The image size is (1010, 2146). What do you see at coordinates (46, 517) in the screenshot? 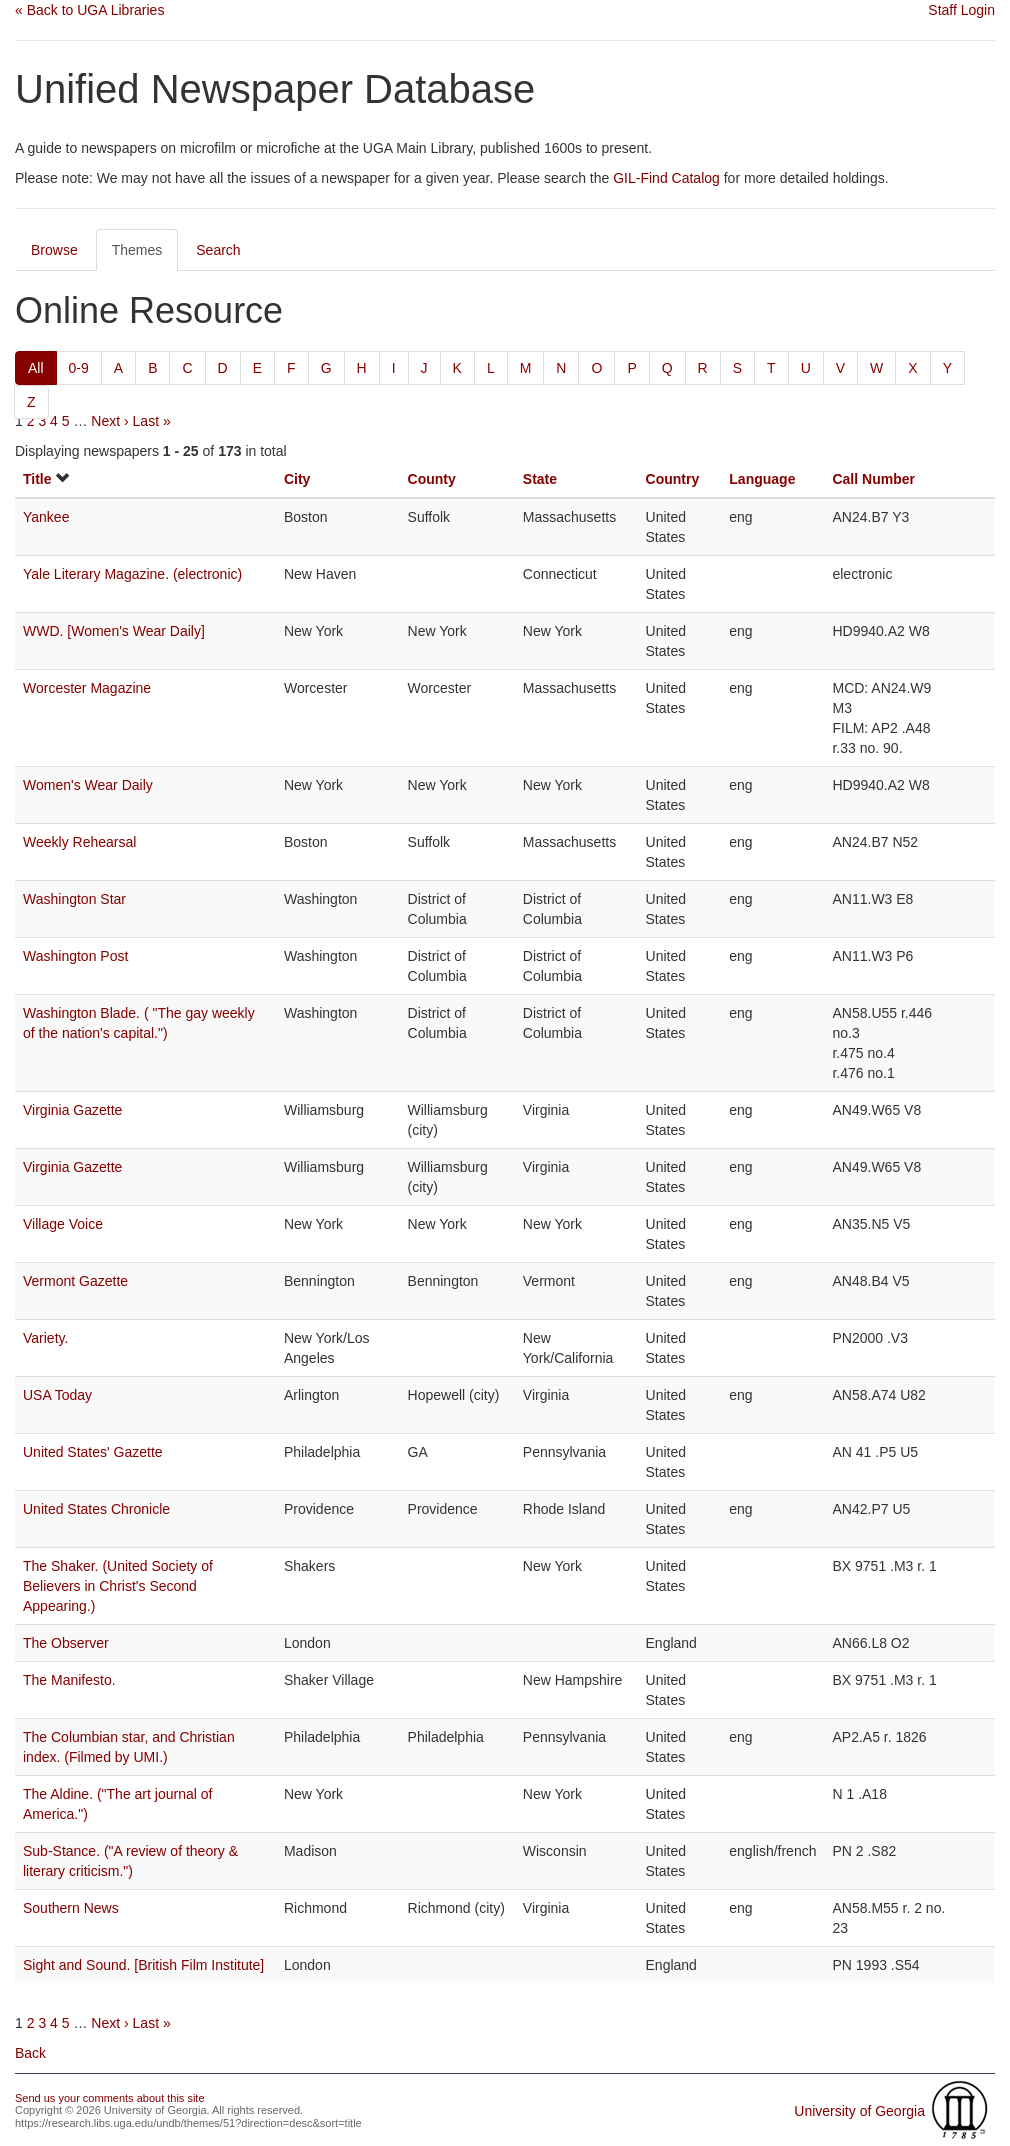
I see `Yankee` at bounding box center [46, 517].